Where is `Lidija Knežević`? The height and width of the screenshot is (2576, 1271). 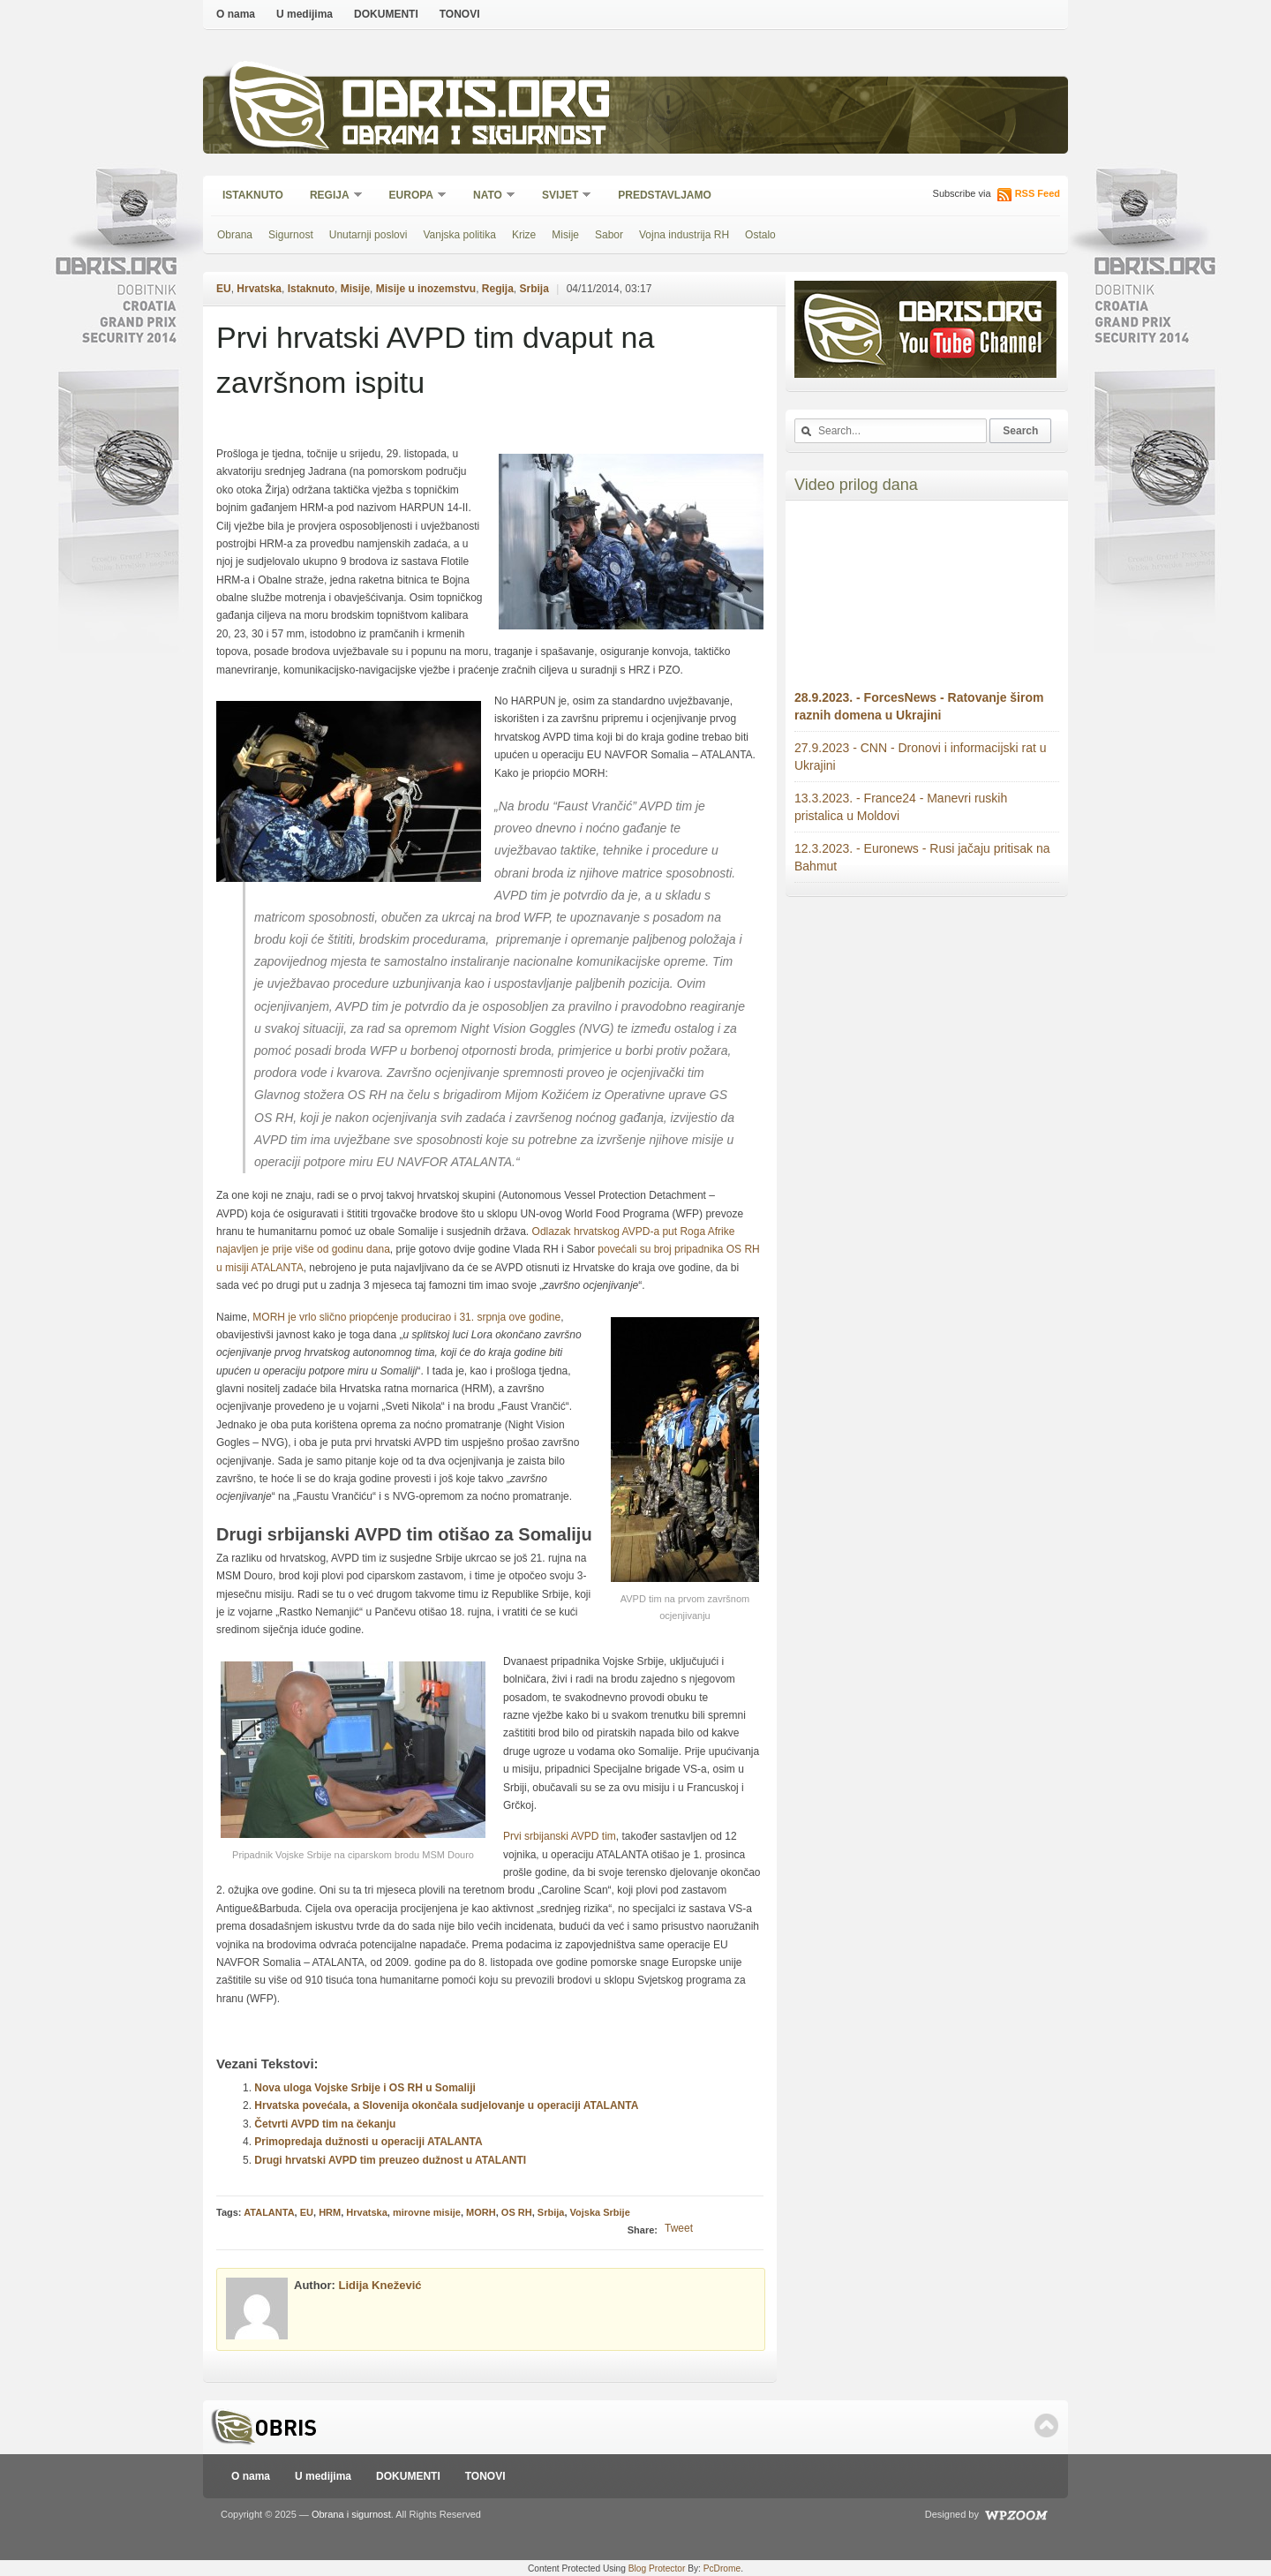
Lidija Knežević is located at coordinates (380, 2285).